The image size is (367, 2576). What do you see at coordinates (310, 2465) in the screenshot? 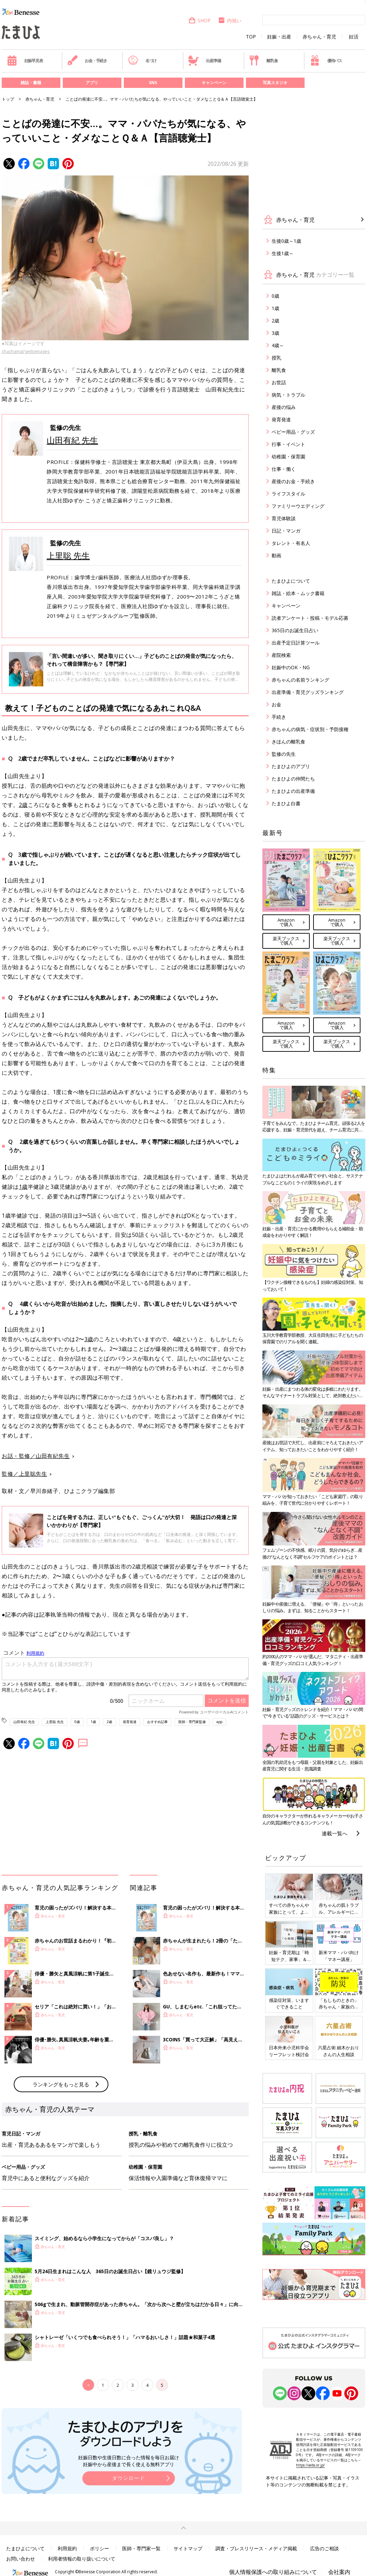
I see `https://aebs.or.jp/` at bounding box center [310, 2465].